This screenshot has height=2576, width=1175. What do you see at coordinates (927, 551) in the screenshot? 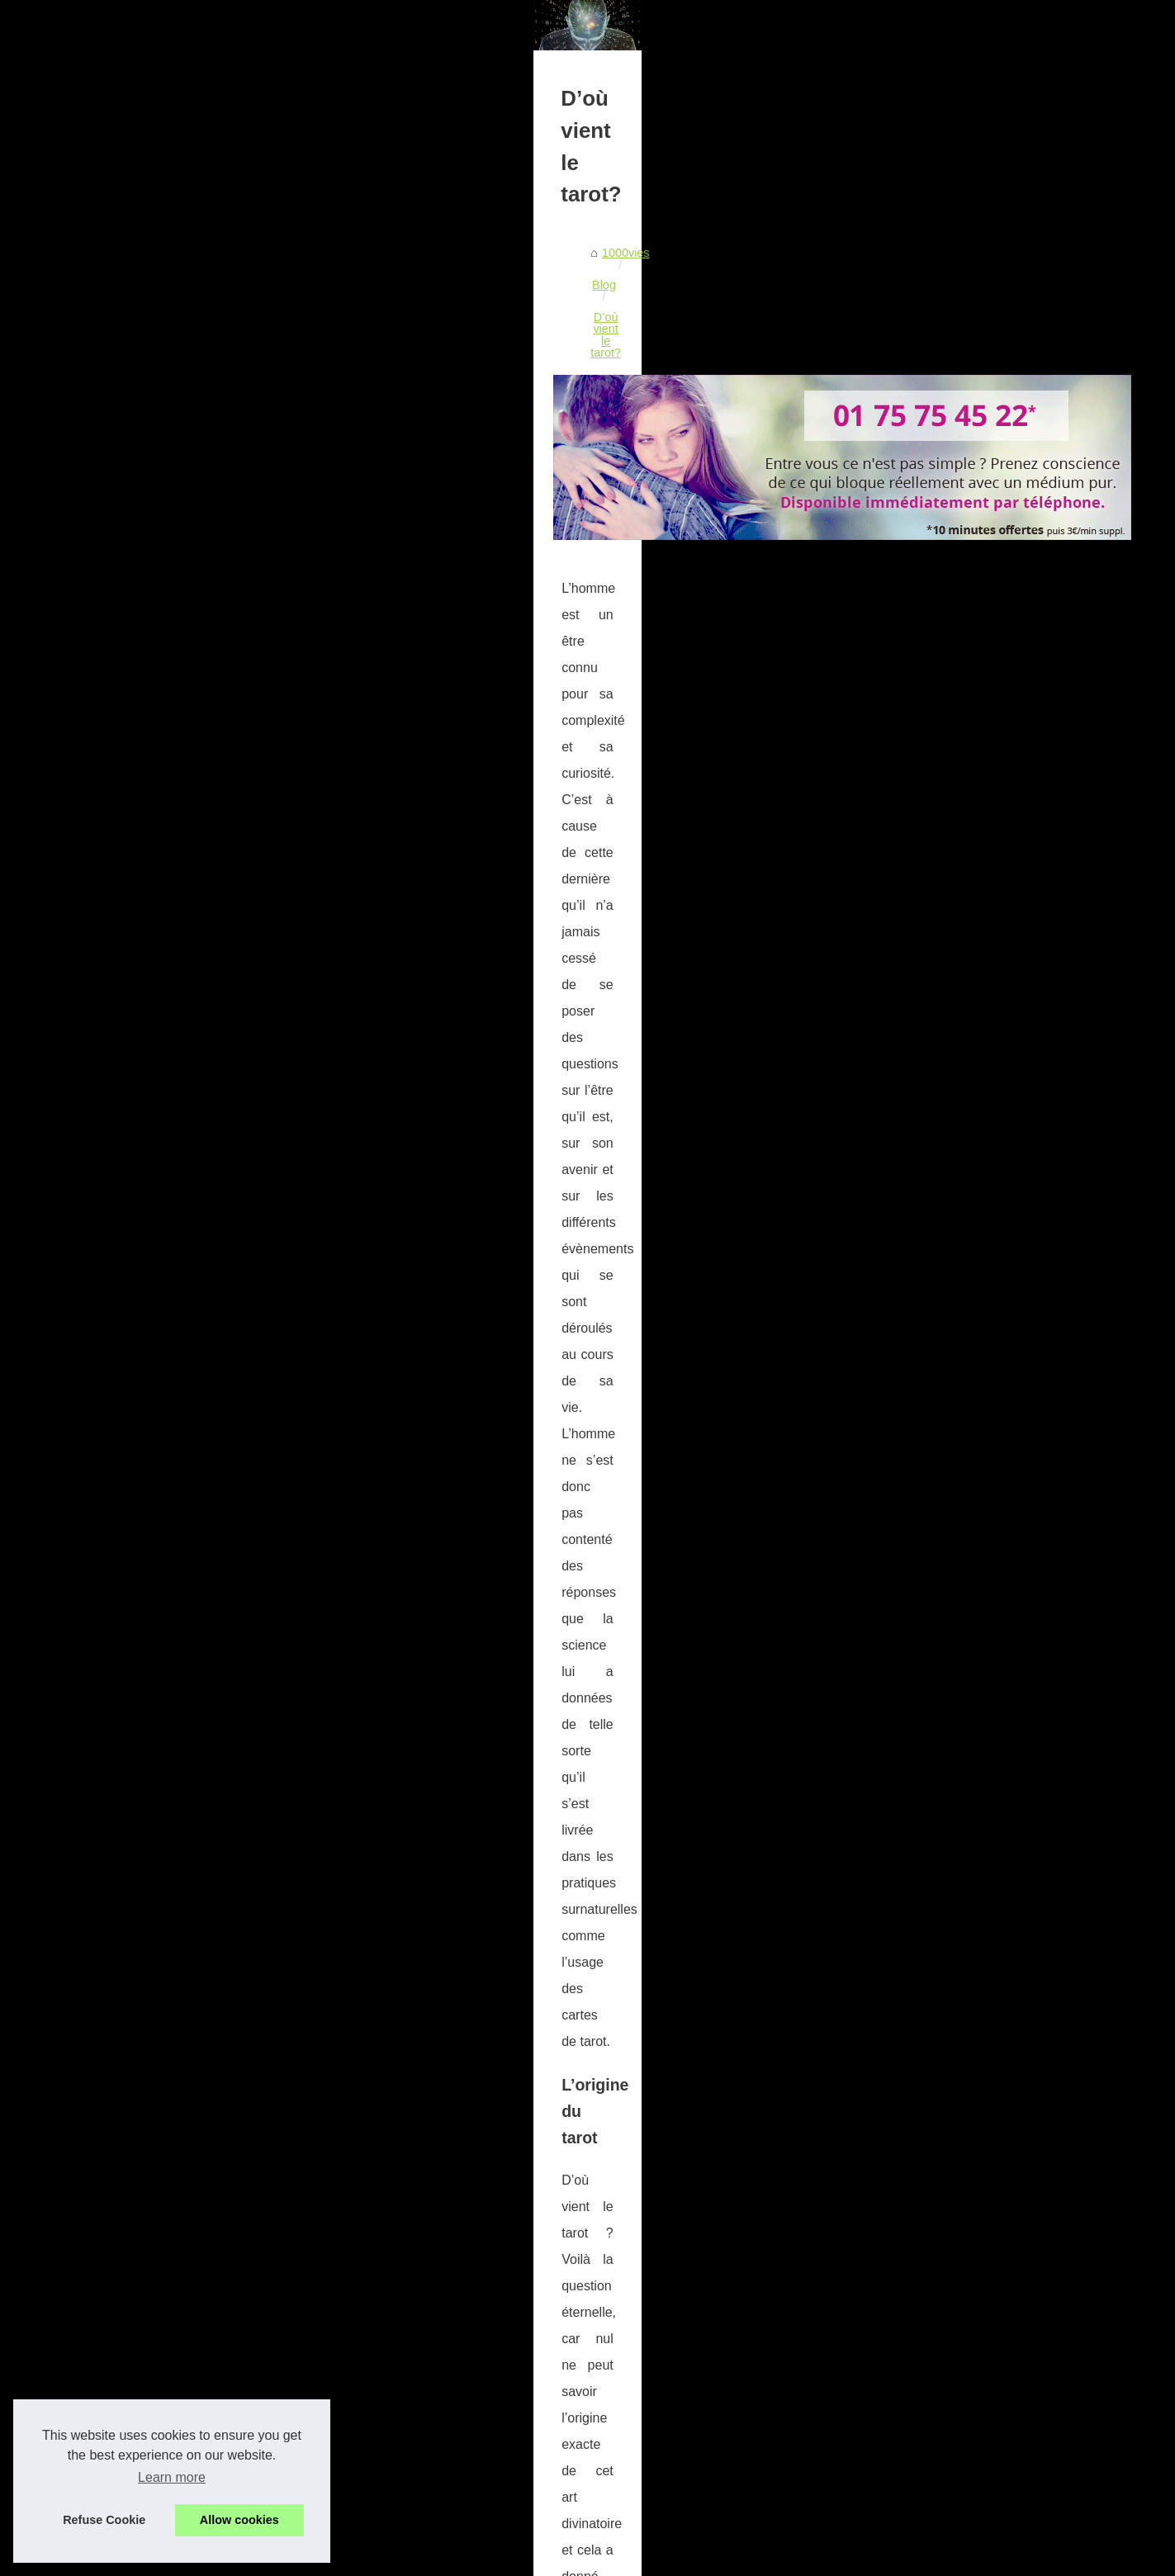
I see `Découvrez qui vous étiez...` at bounding box center [927, 551].